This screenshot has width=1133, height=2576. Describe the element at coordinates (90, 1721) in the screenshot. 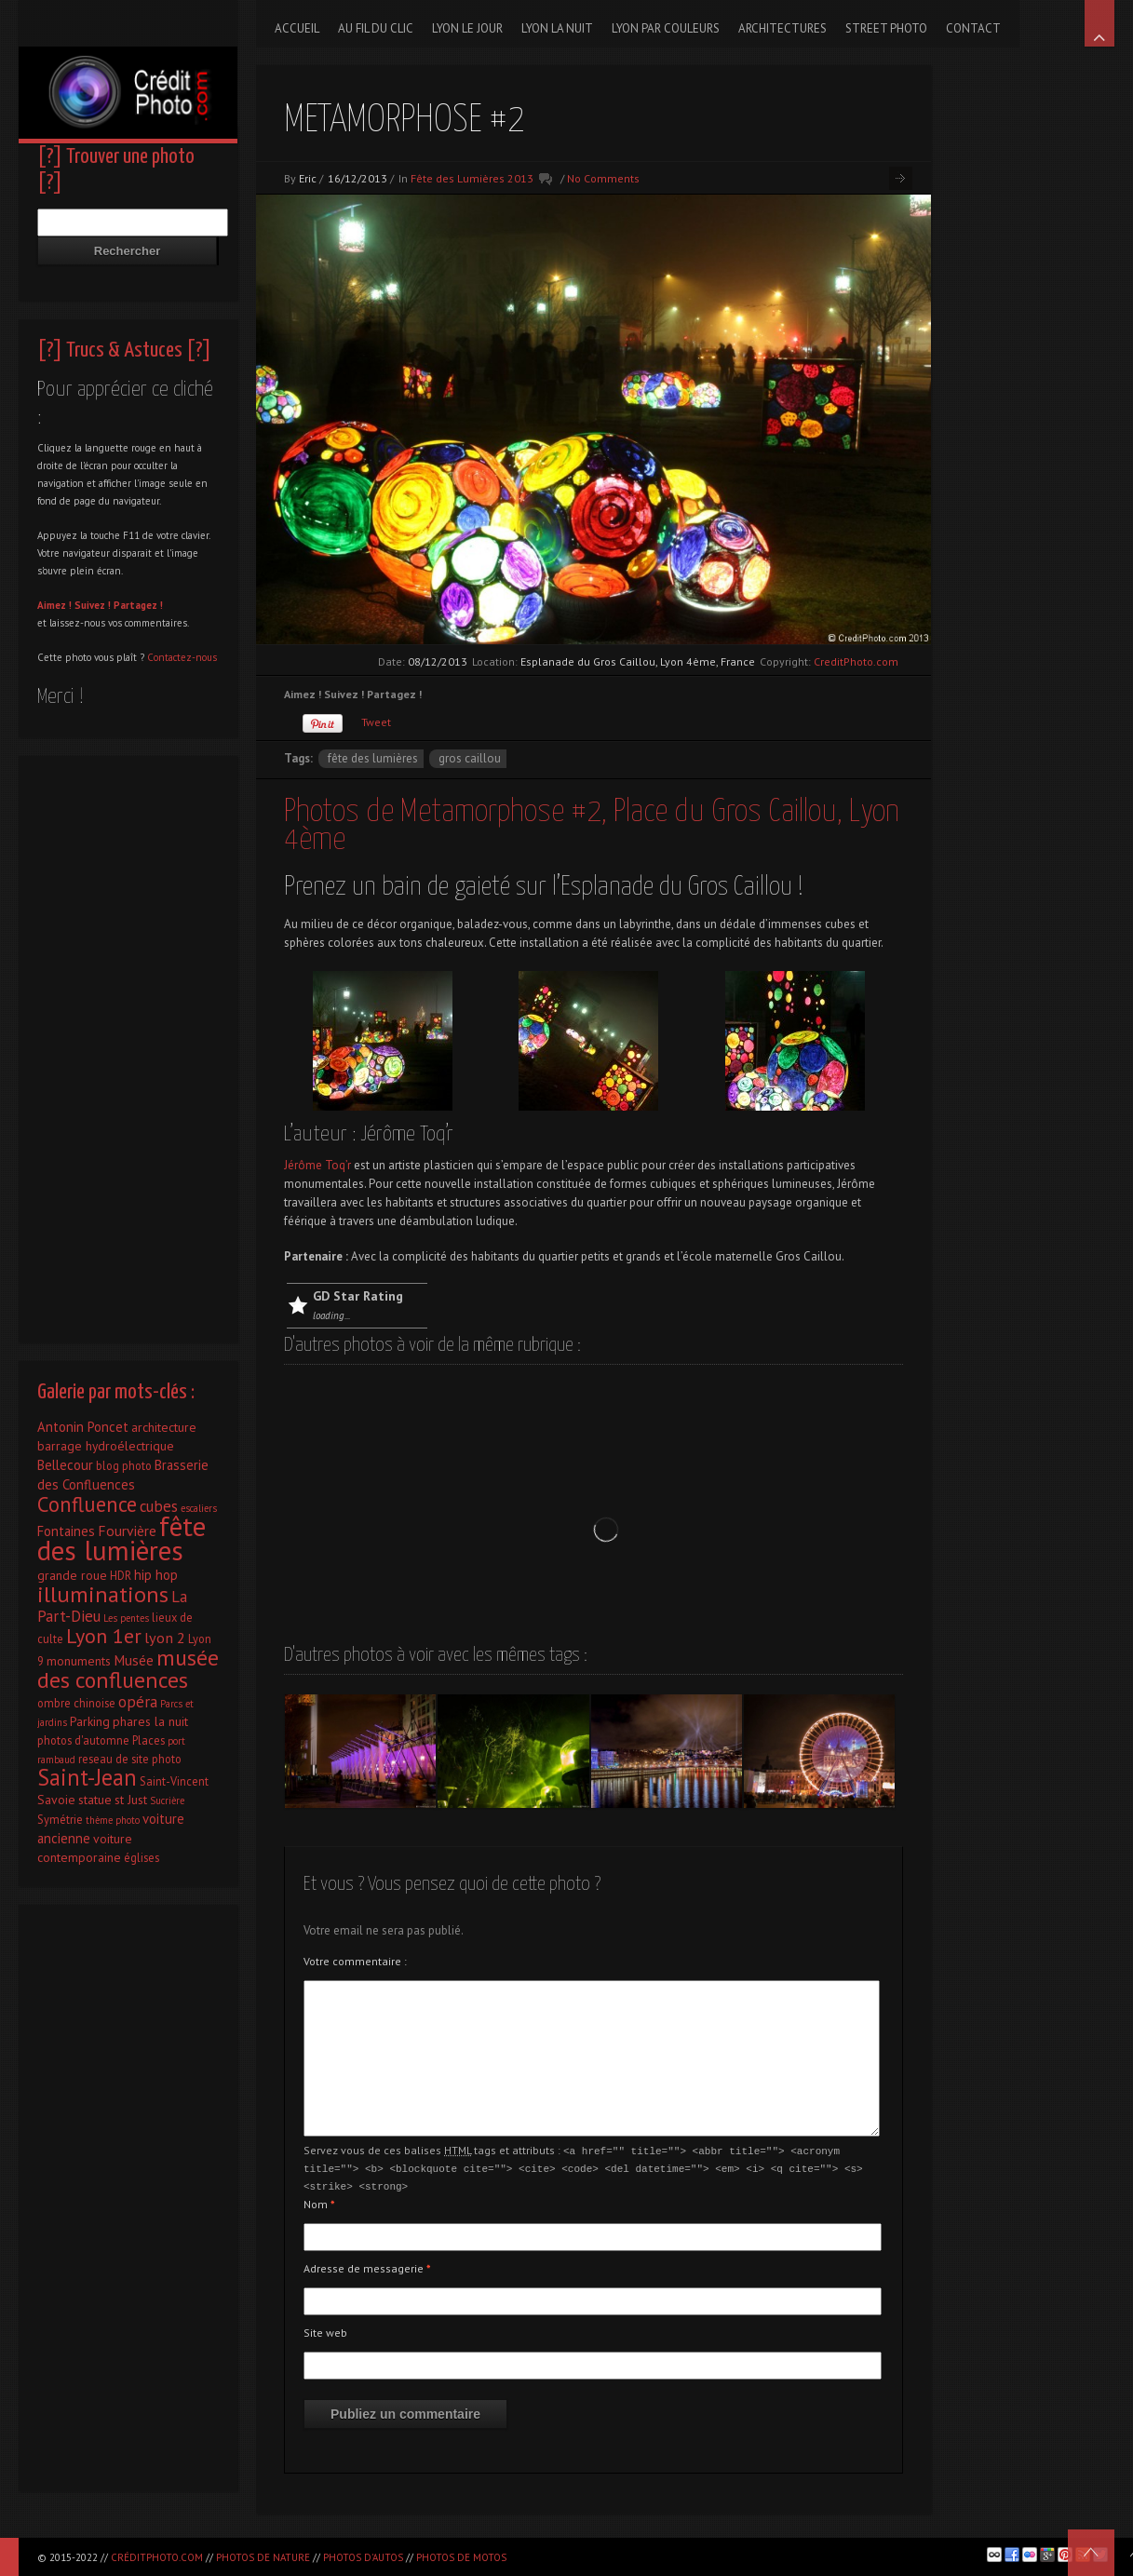

I see `Parking [Parking (3 éléments)]` at that location.